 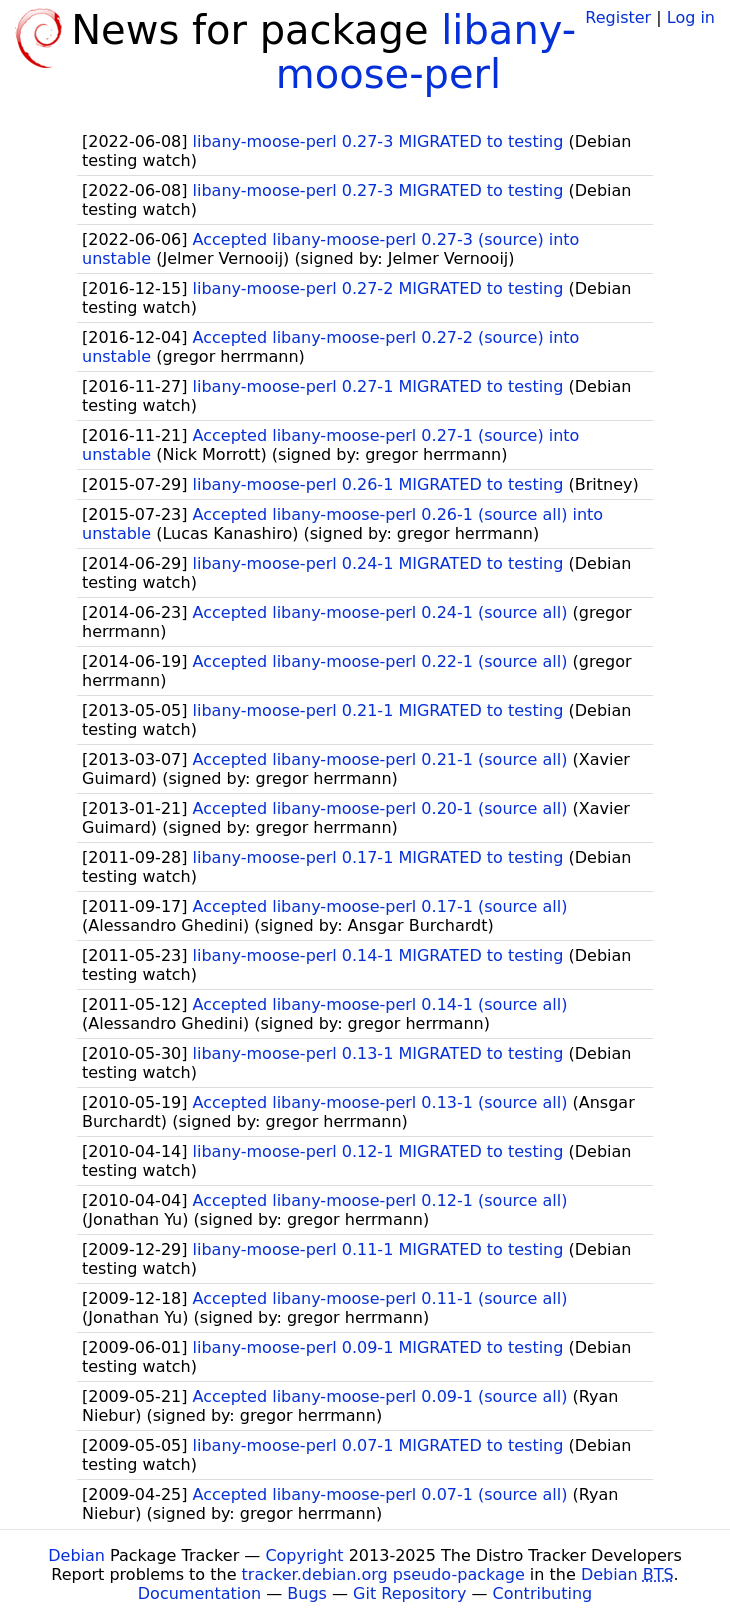 What do you see at coordinates (199, 1593) in the screenshot?
I see `Documentation` at bounding box center [199, 1593].